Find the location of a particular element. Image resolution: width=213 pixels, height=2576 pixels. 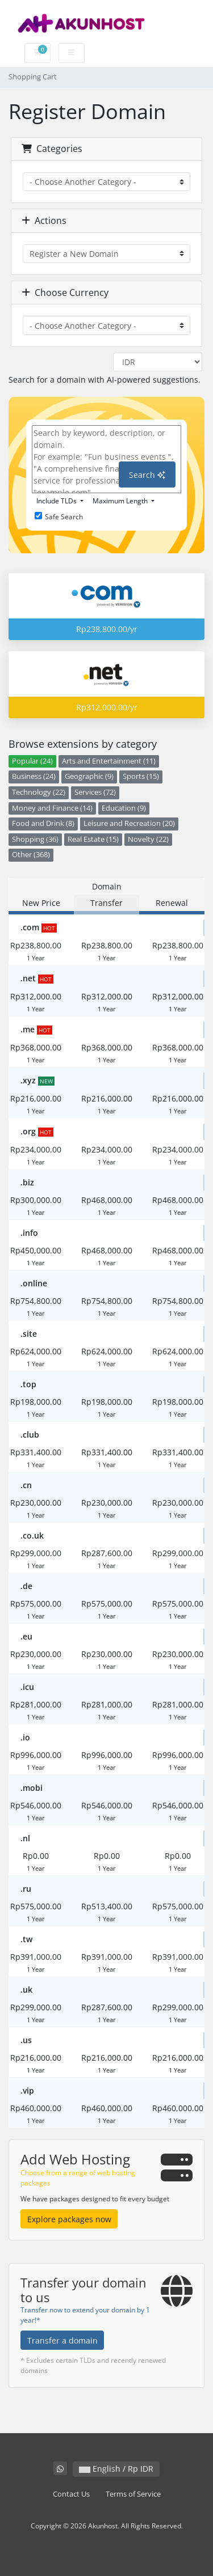

Business (24) is located at coordinates (34, 776).